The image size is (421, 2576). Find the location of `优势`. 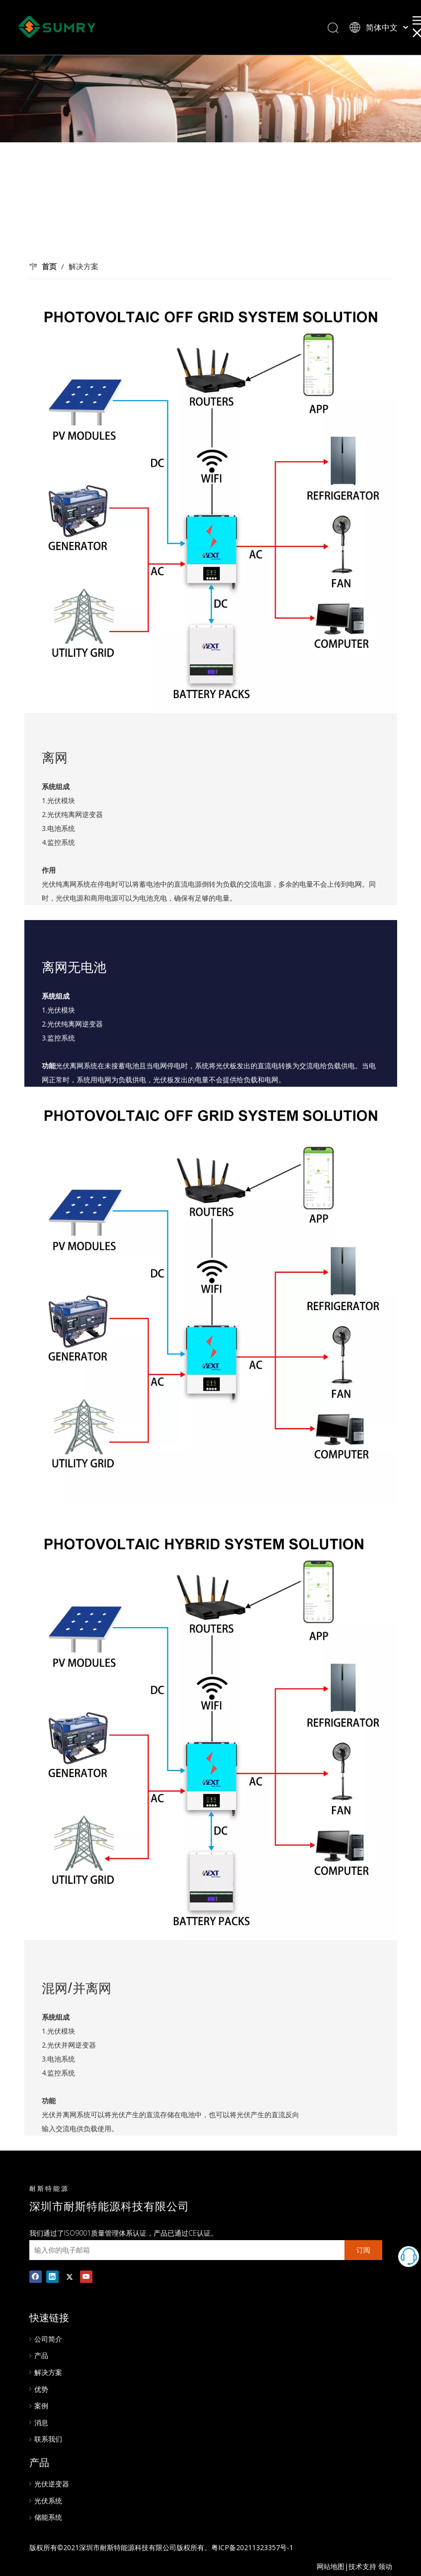

优势 is located at coordinates (41, 2389).